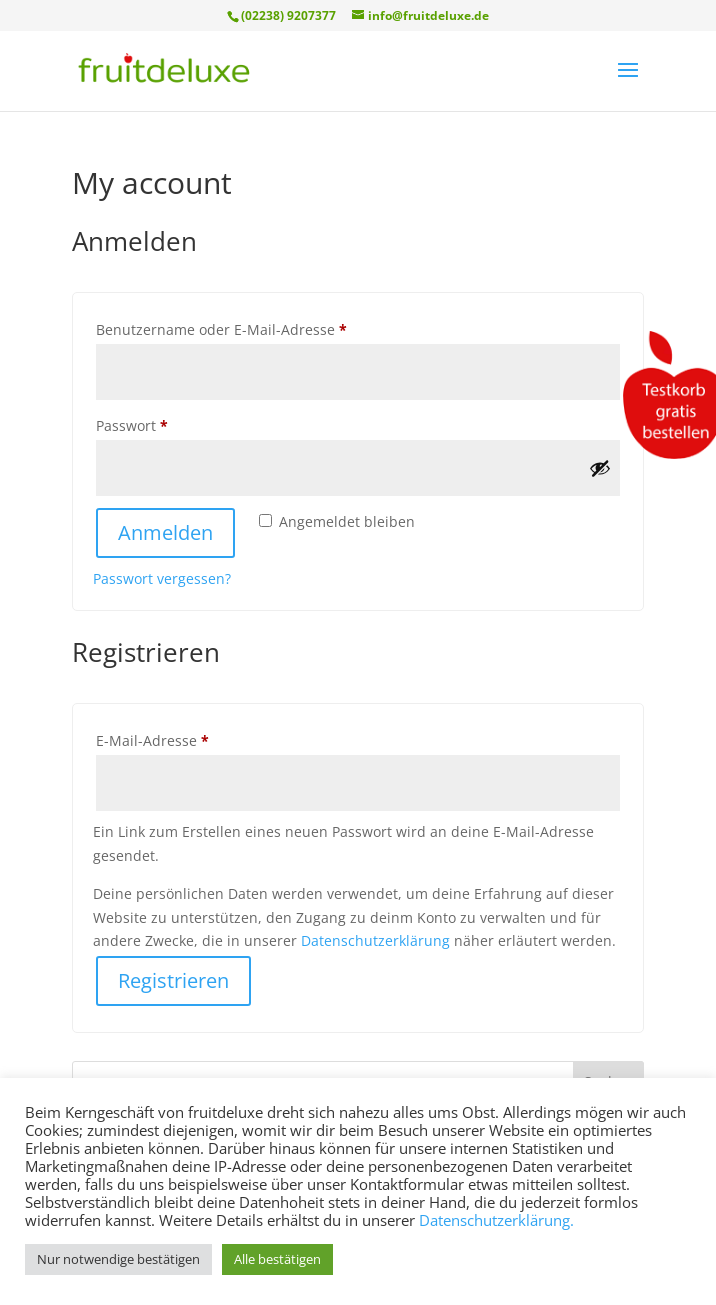 Image resolution: width=716 pixels, height=1305 pixels. Describe the element at coordinates (600, 468) in the screenshot. I see `[Passwort anzeigen]` at that location.